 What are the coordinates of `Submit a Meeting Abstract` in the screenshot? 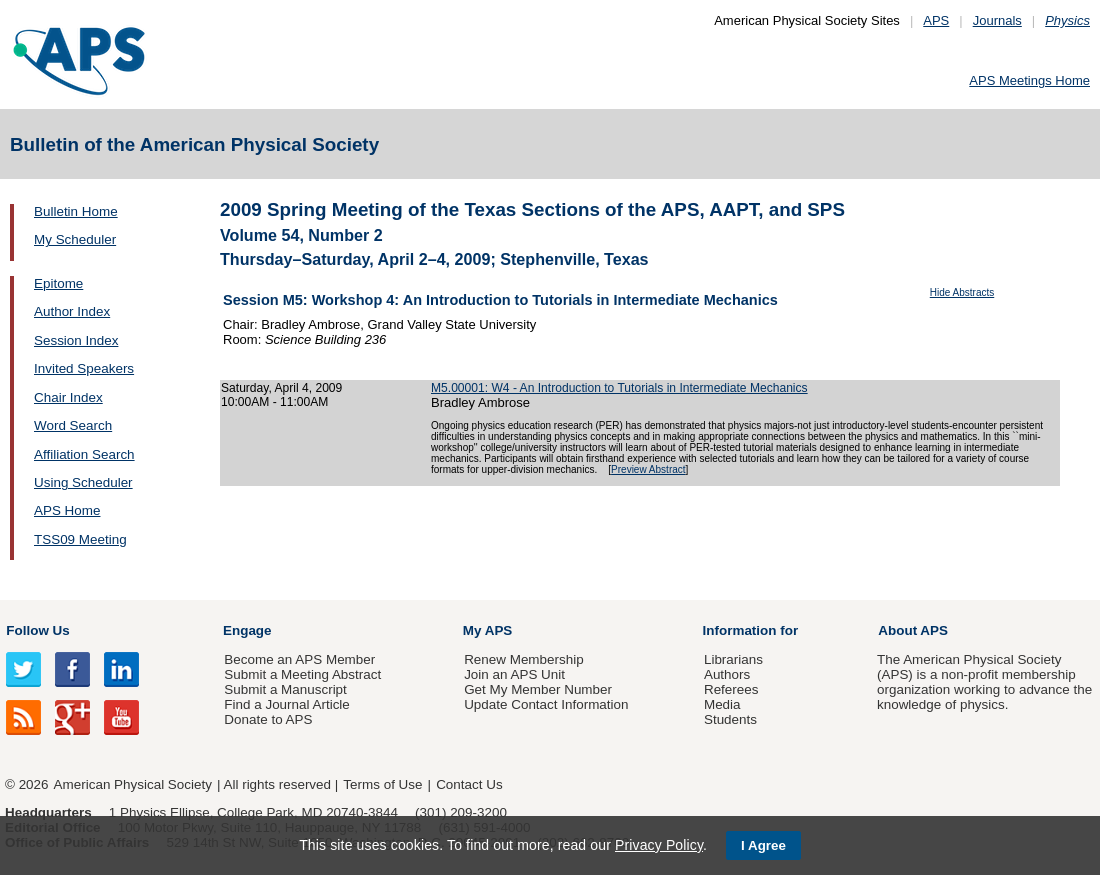 It's located at (302, 674).